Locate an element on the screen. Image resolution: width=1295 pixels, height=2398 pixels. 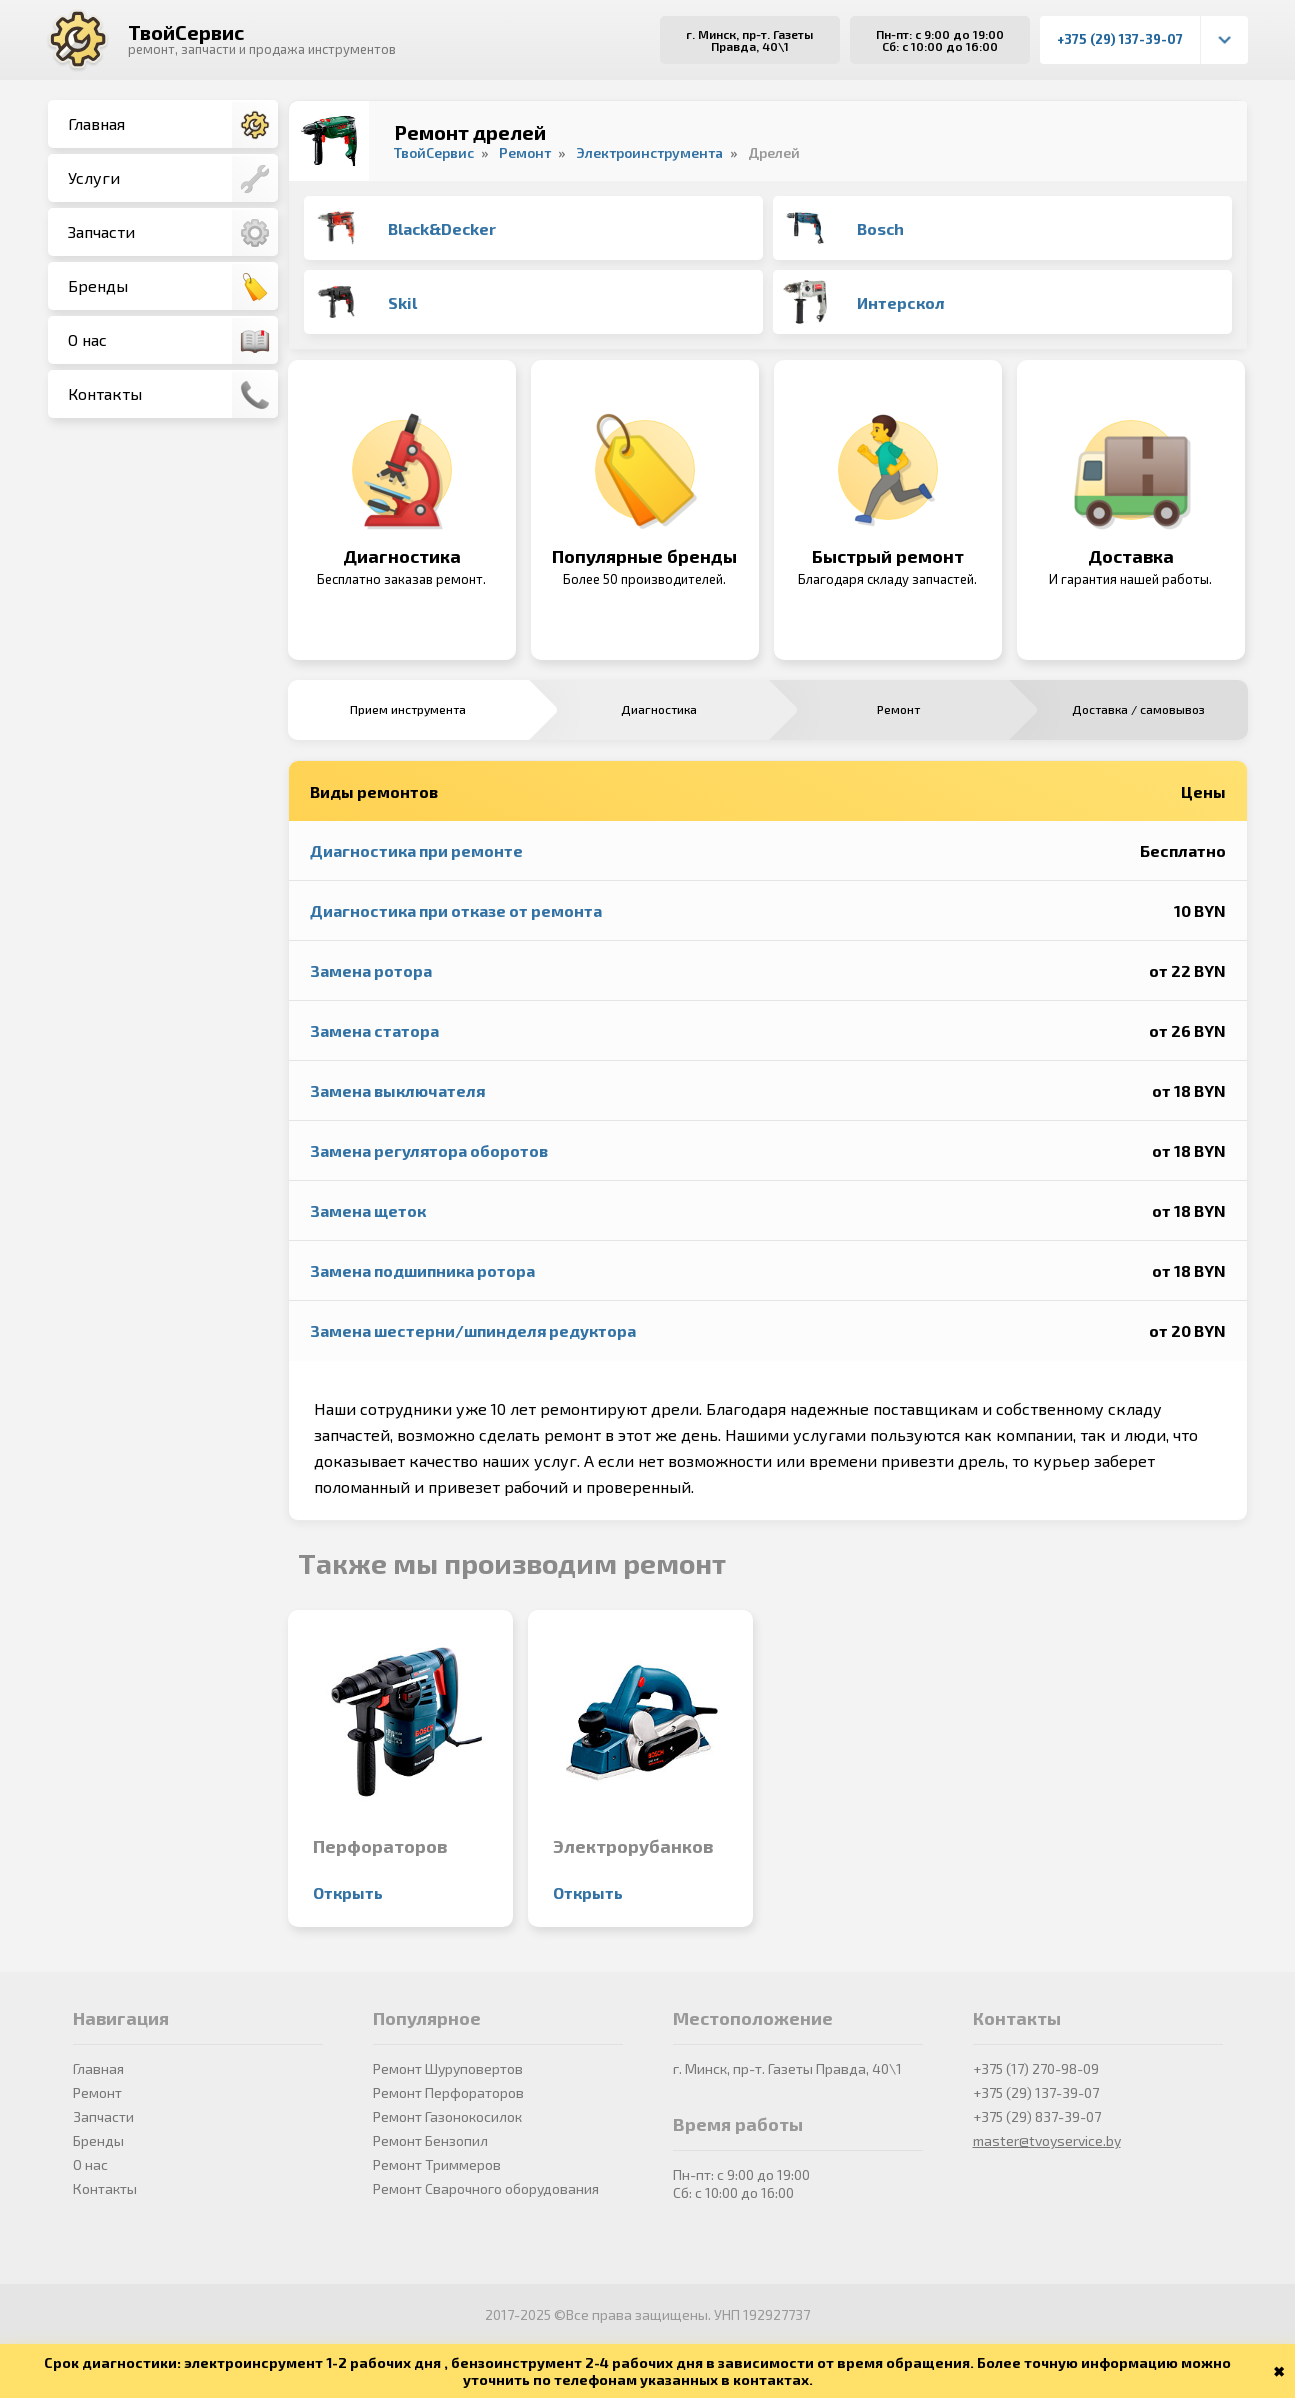
Услуги is located at coordinates (173, 179).